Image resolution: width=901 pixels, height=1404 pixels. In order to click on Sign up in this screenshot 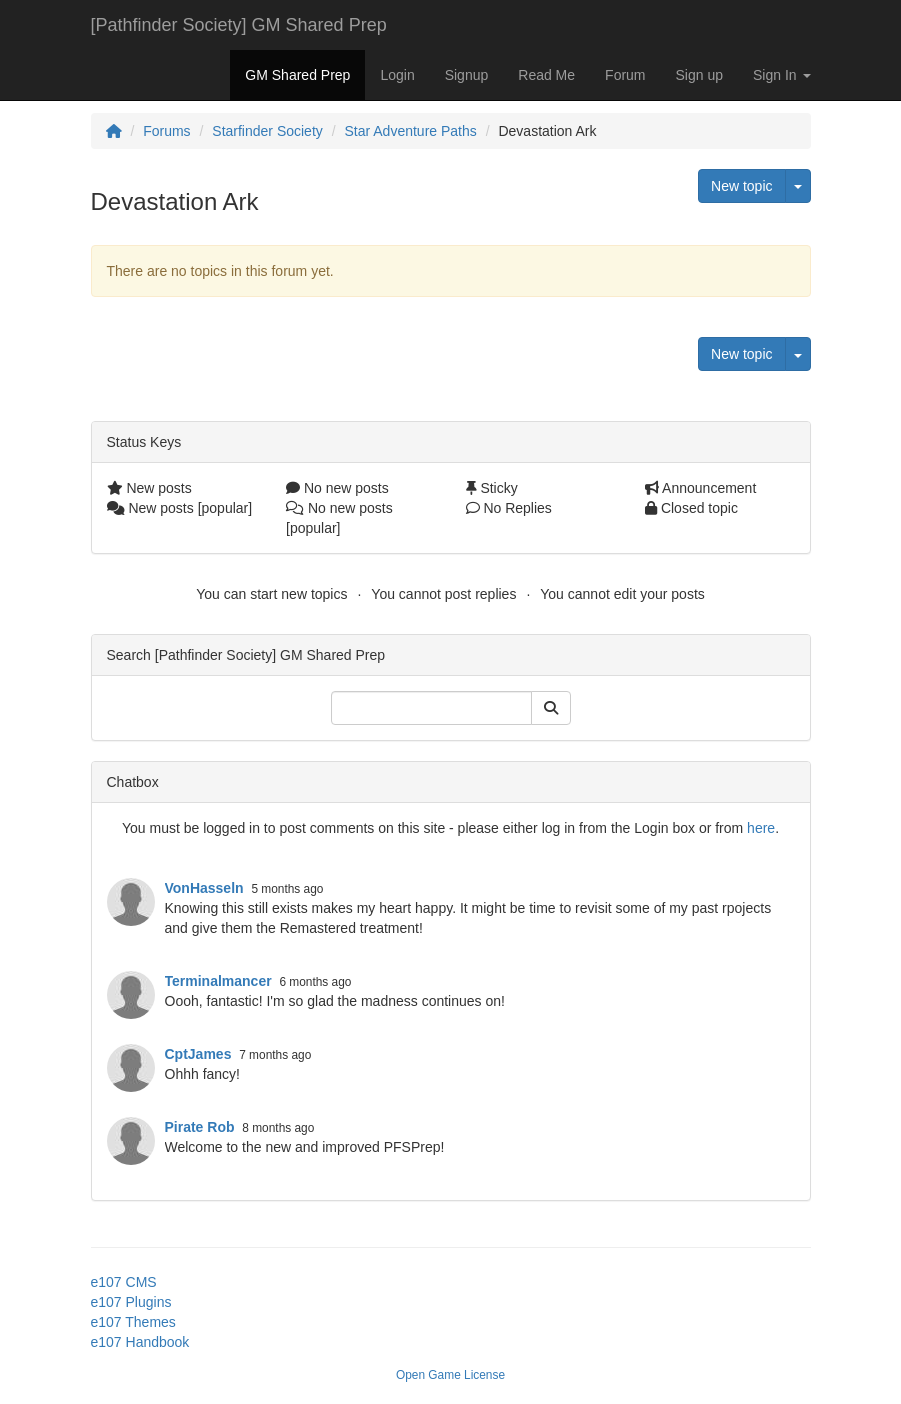, I will do `click(699, 75)`.